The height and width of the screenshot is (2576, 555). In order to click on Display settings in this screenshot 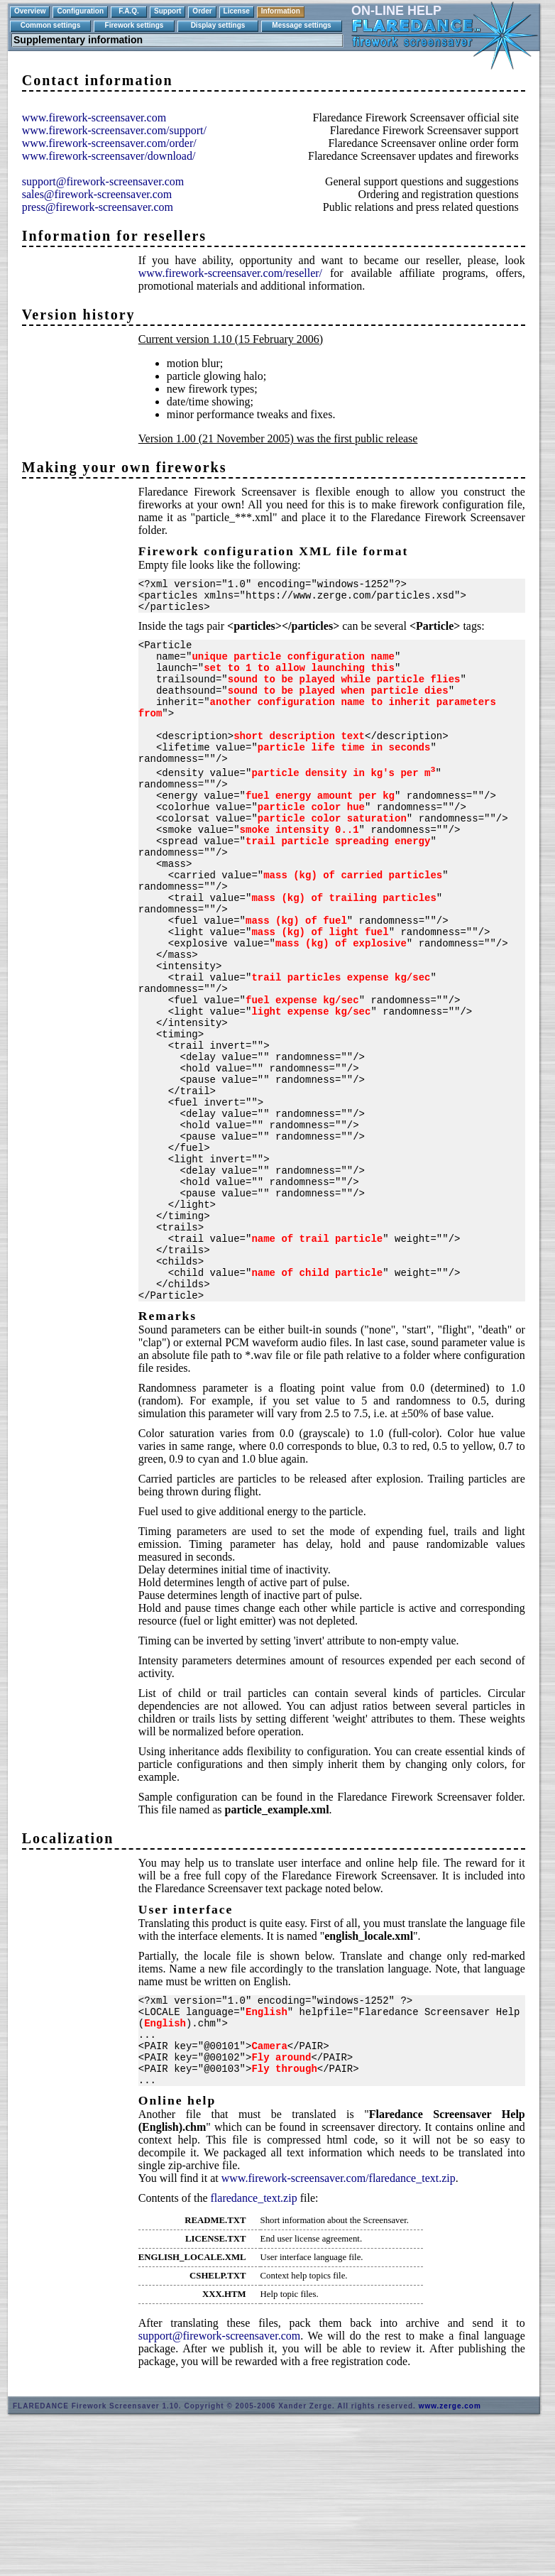, I will do `click(218, 25)`.